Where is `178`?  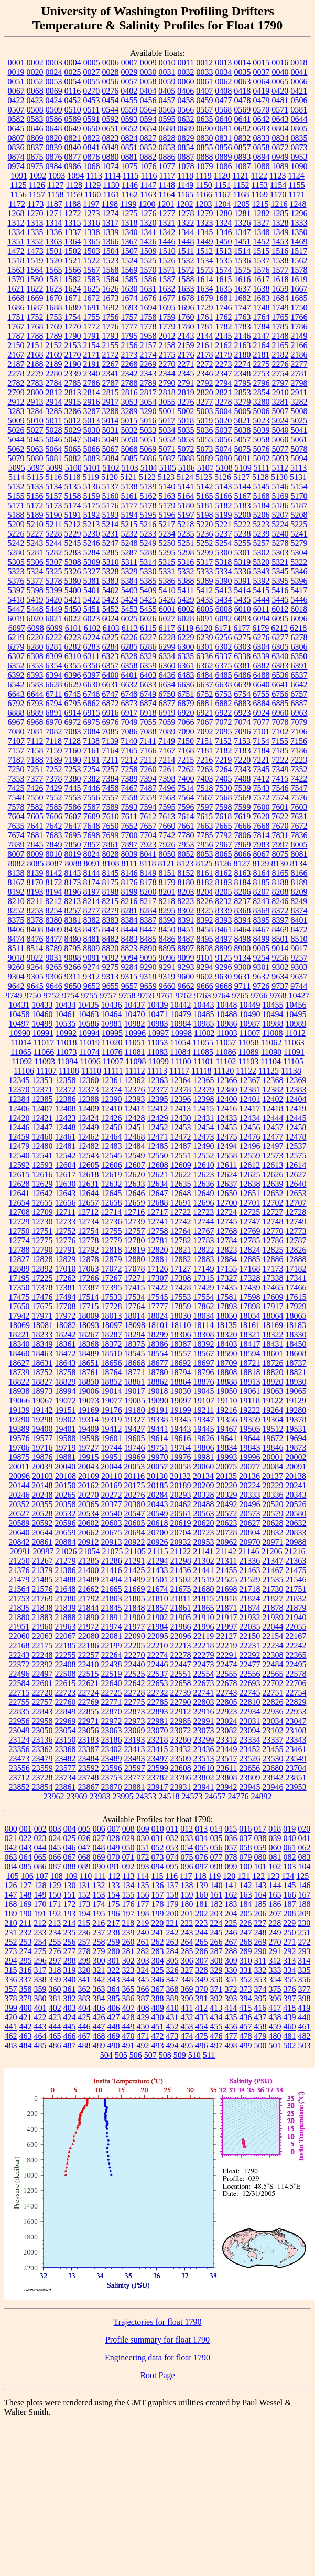 178 is located at coordinates (157, 1904).